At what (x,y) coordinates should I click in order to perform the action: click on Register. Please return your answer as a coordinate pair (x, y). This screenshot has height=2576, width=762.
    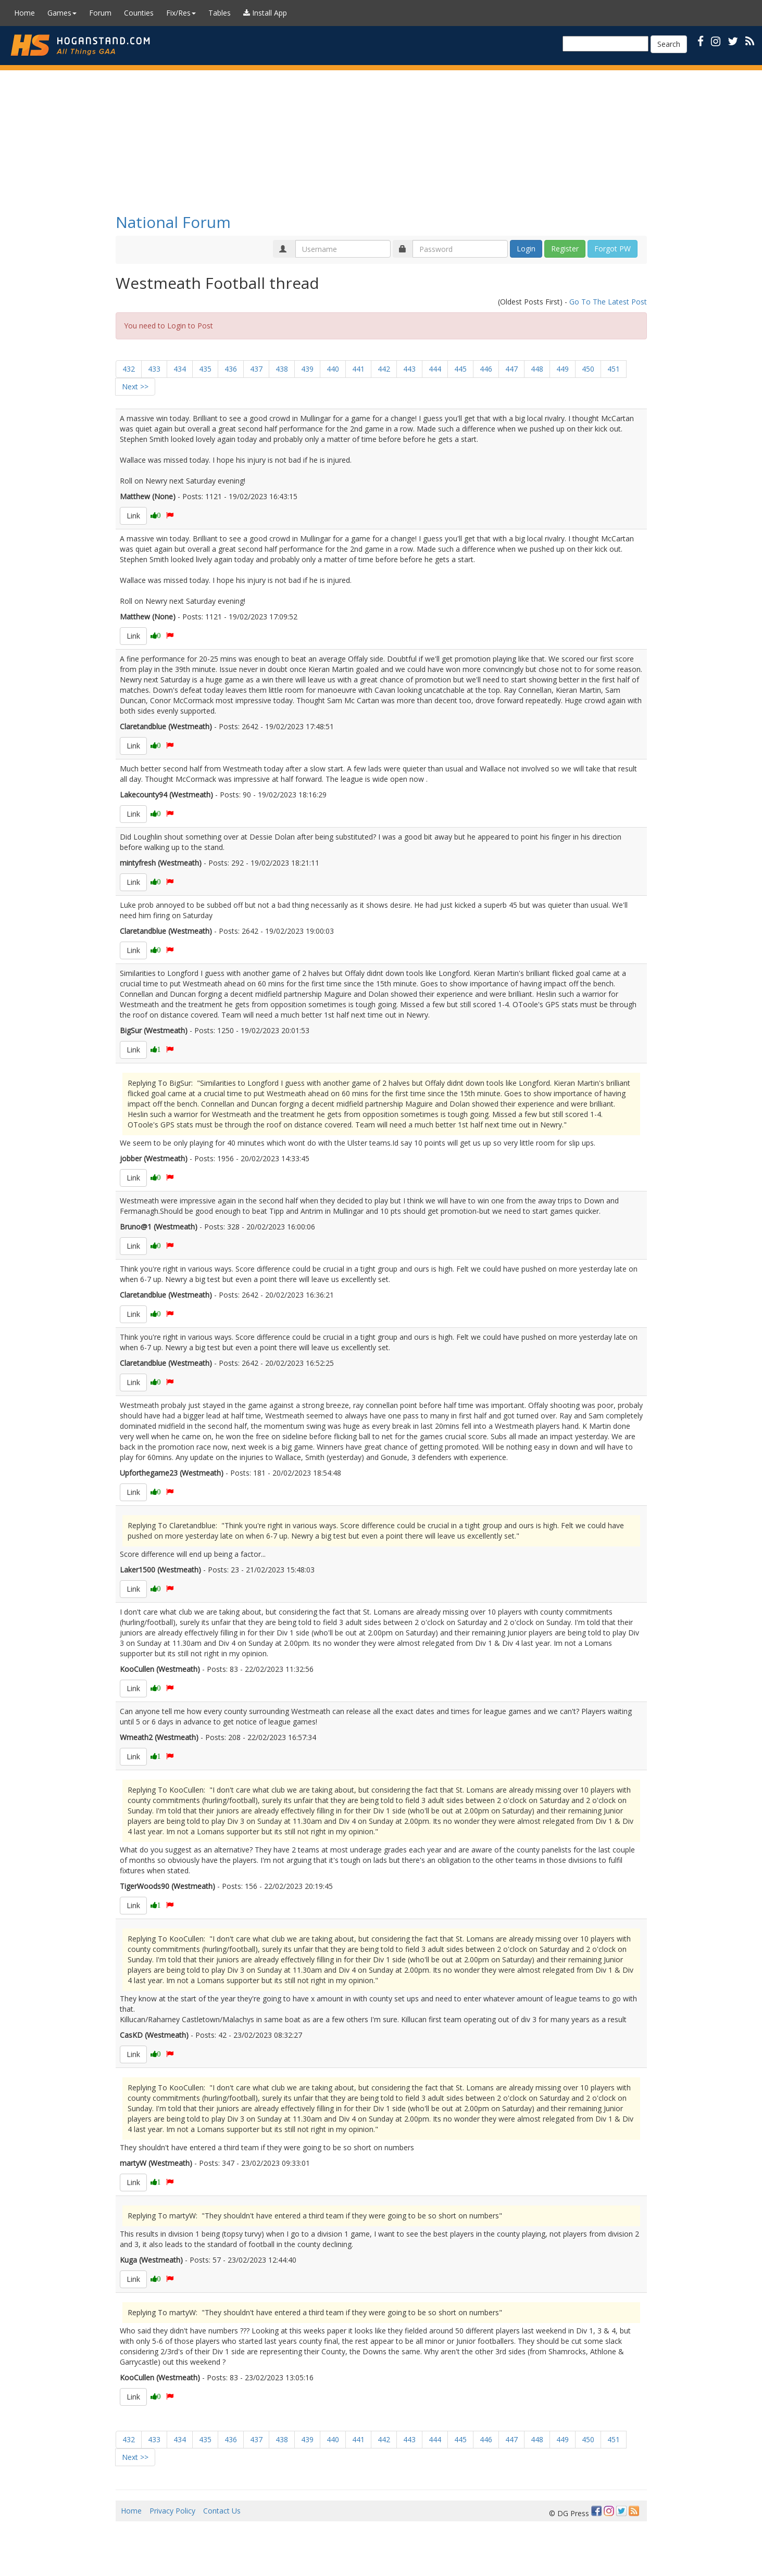
    Looking at the image, I should click on (565, 248).